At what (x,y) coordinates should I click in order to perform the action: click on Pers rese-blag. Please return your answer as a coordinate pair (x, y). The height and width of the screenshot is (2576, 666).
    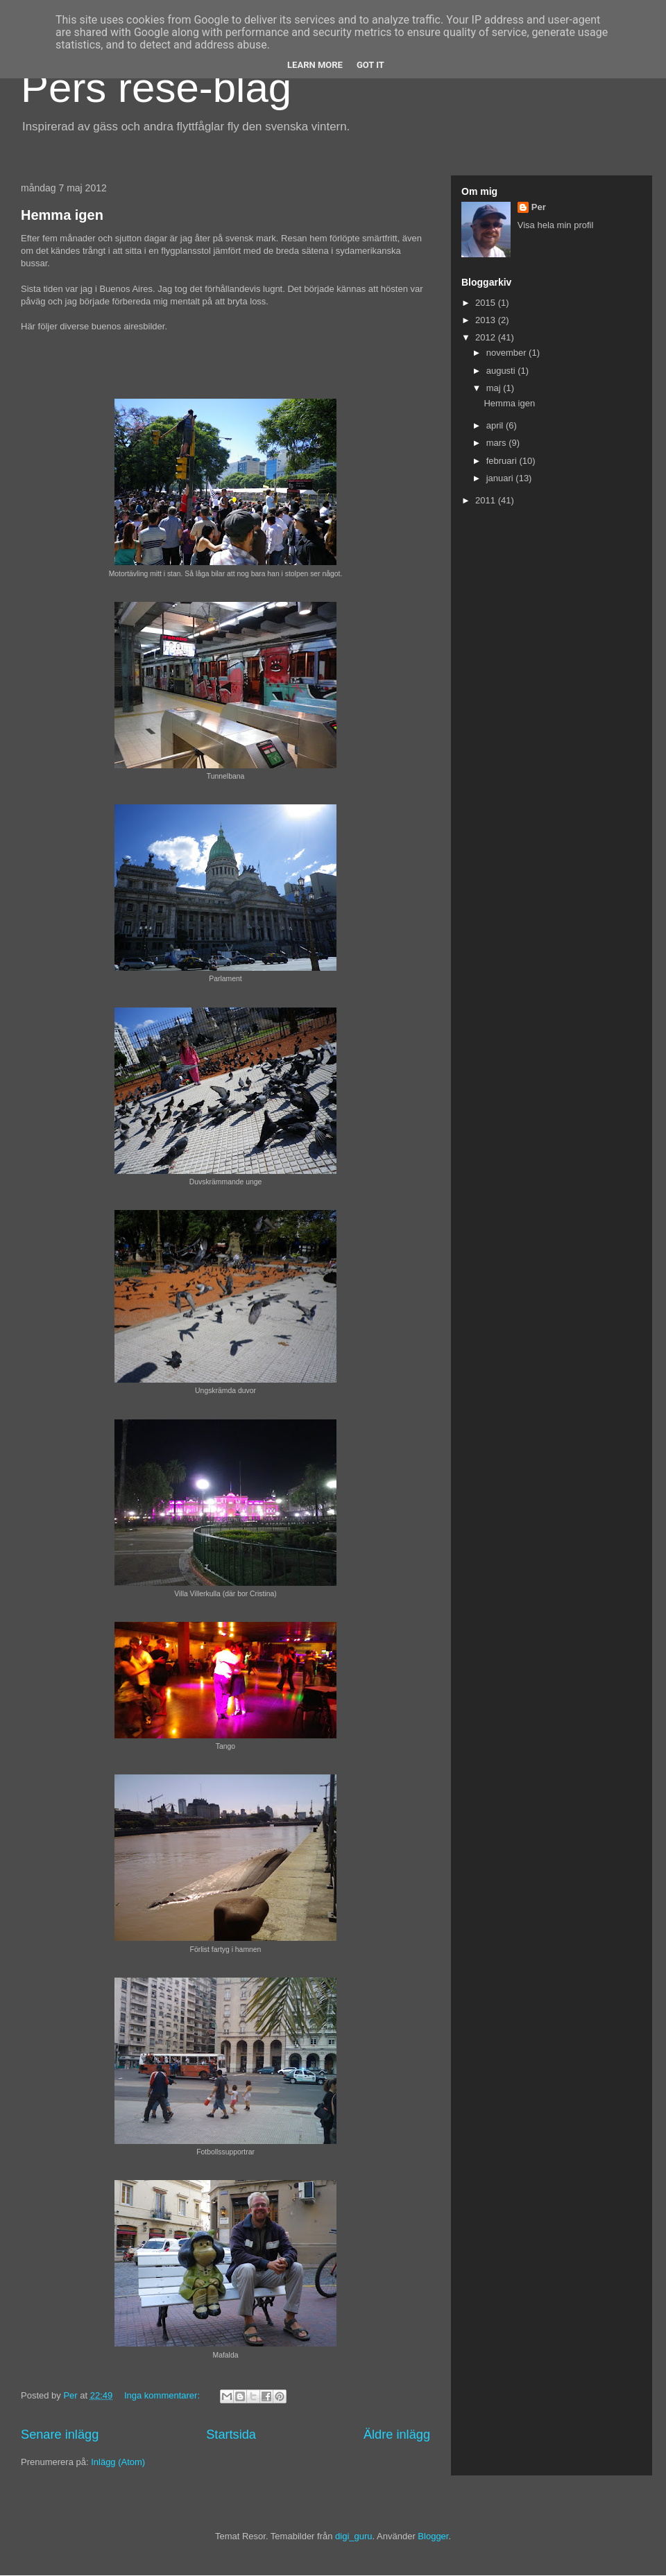
    Looking at the image, I should click on (156, 87).